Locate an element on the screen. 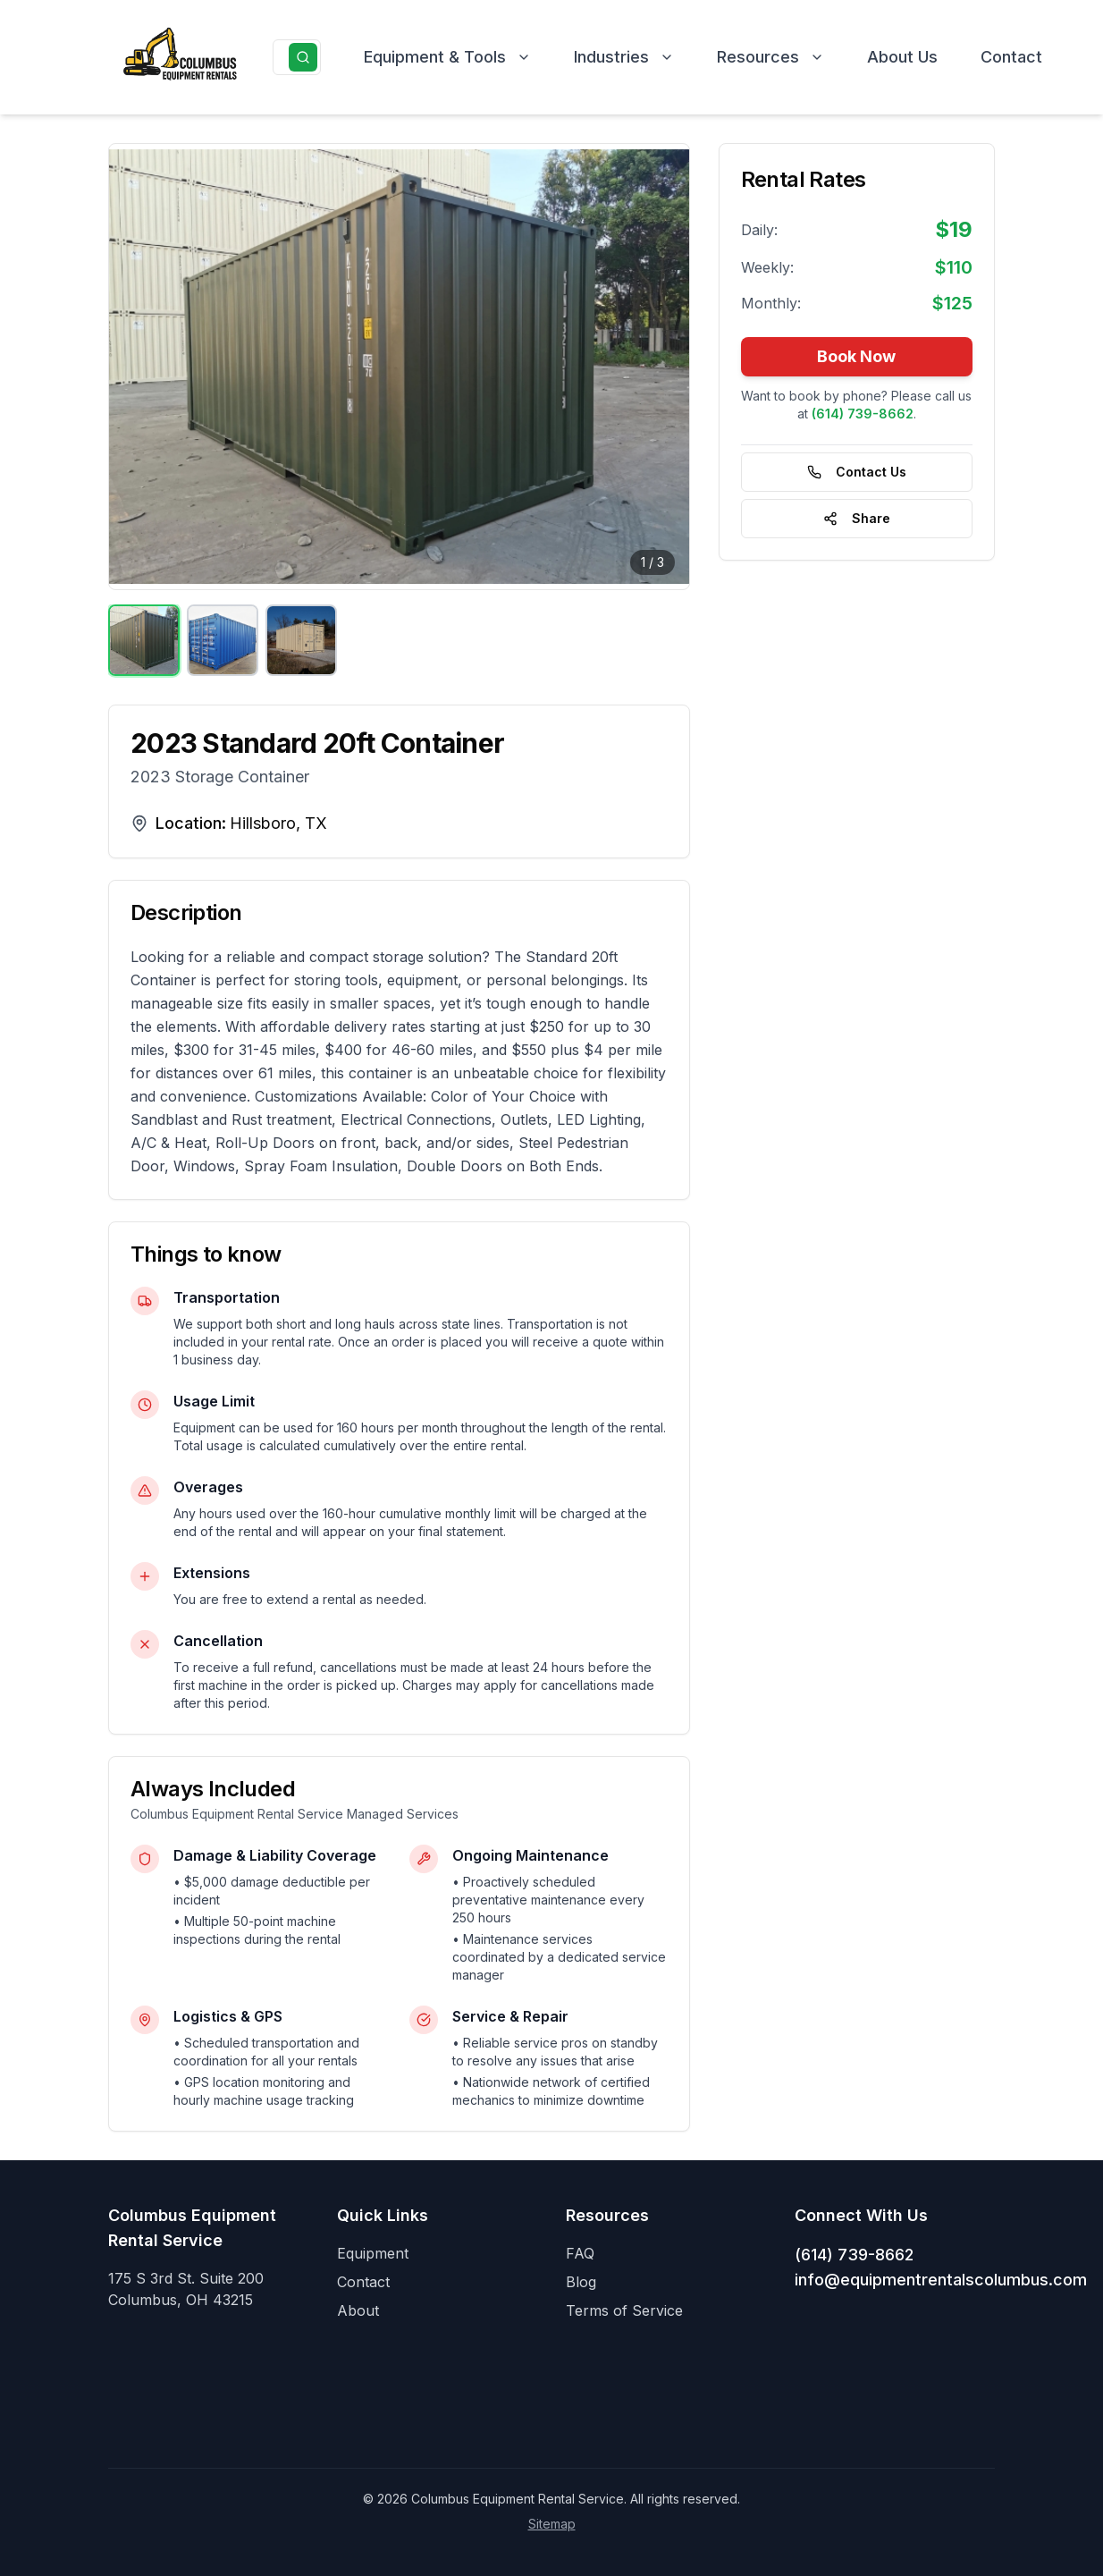 Image resolution: width=1103 pixels, height=2576 pixels. Industries is located at coordinates (624, 56).